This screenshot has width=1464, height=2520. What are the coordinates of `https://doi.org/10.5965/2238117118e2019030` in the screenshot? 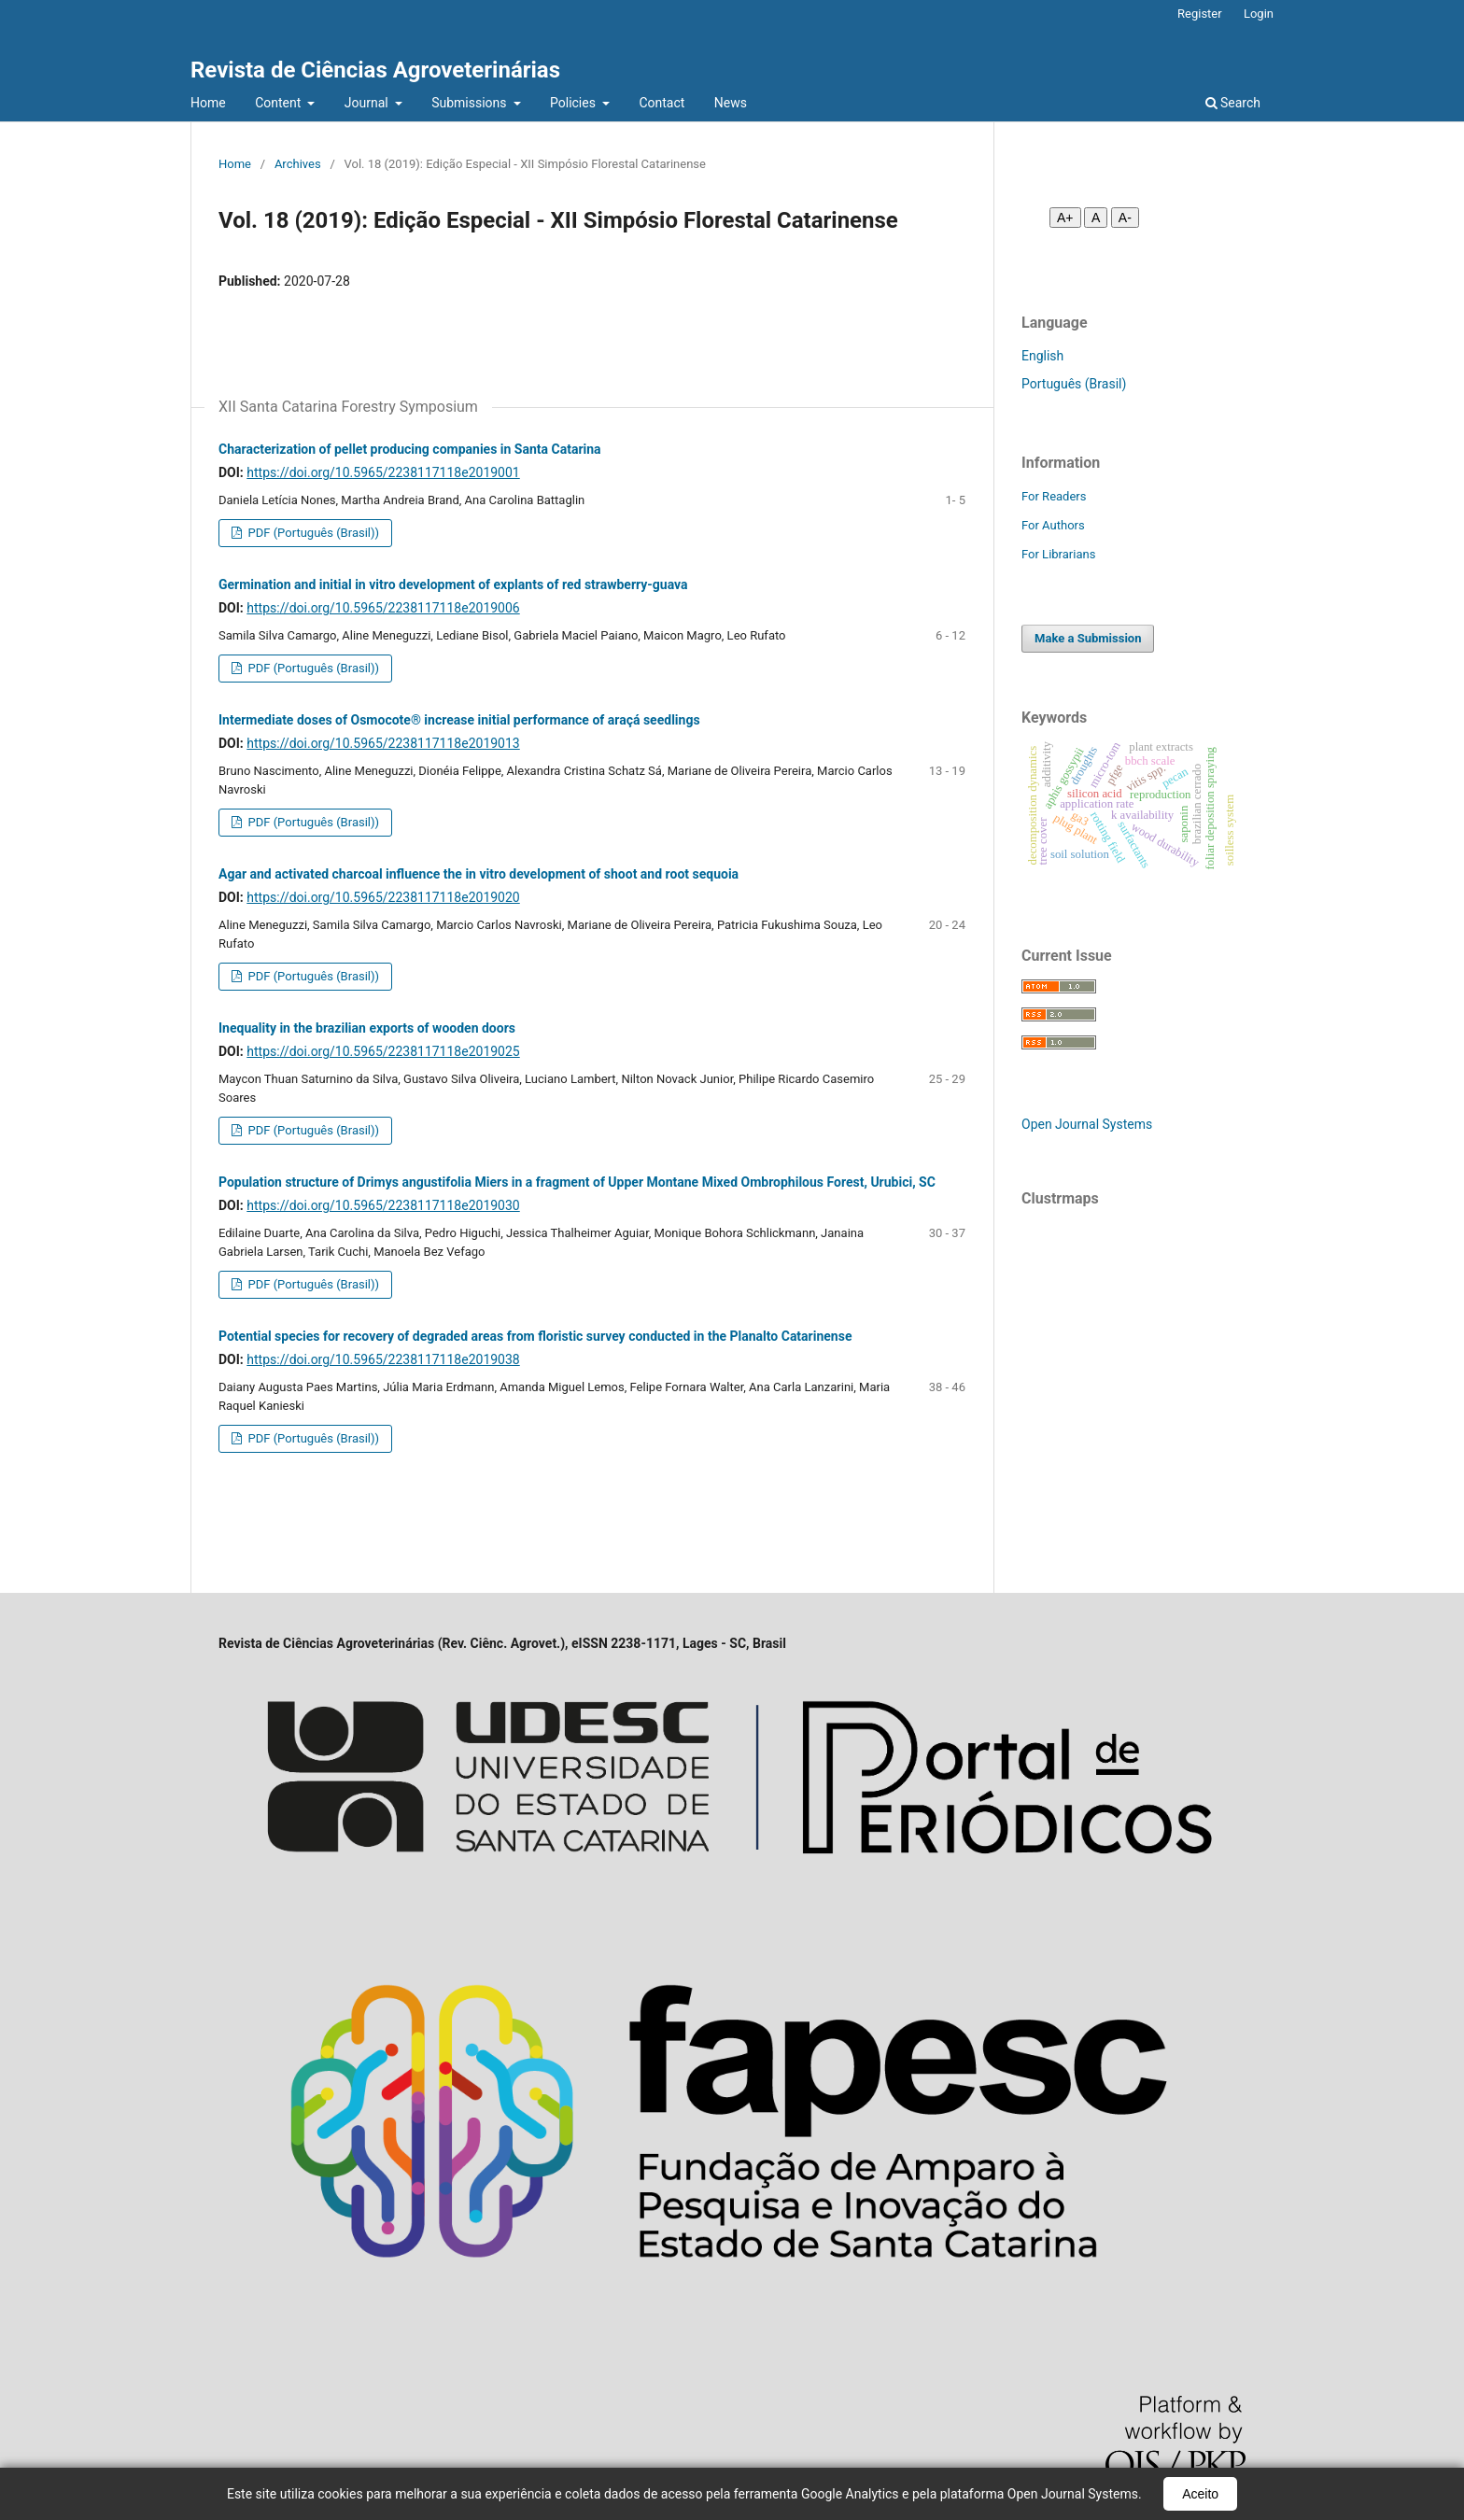 It's located at (382, 1205).